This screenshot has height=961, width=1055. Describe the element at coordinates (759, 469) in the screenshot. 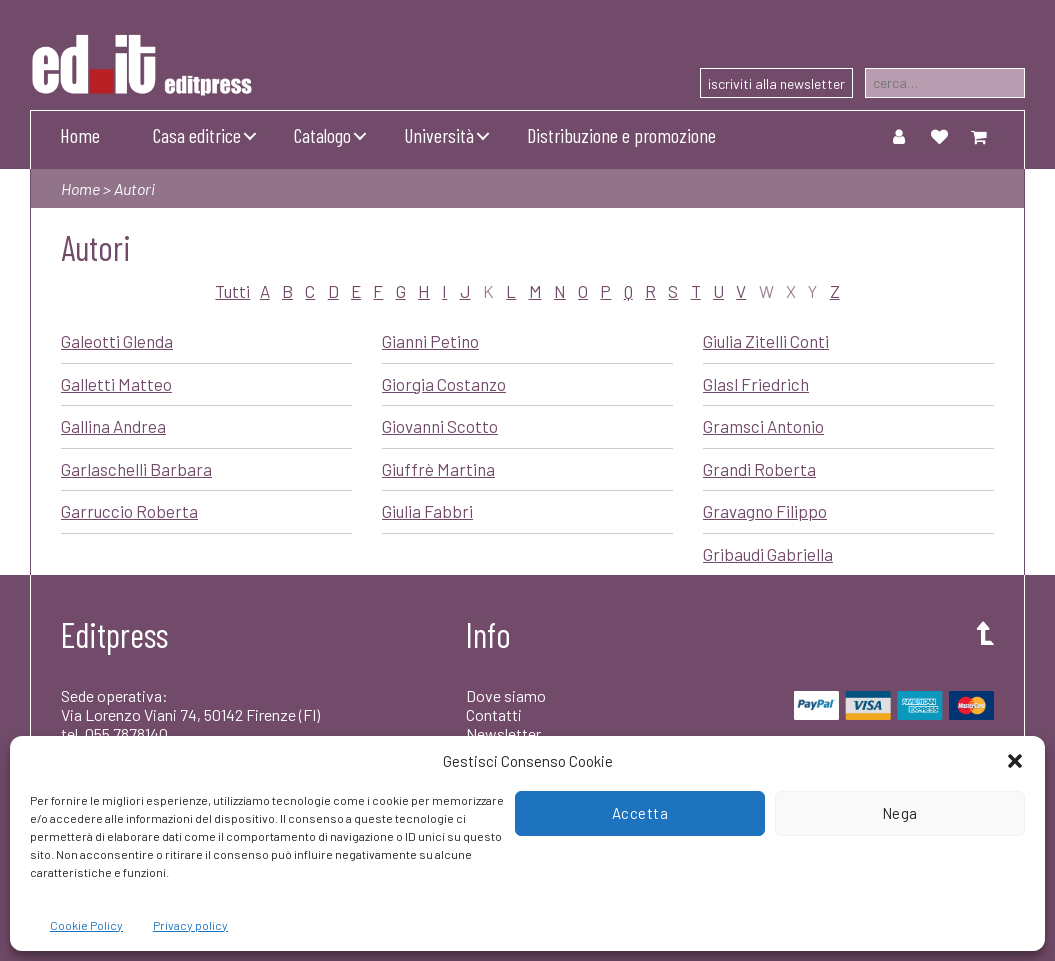

I see `Grandi Roberta` at that location.